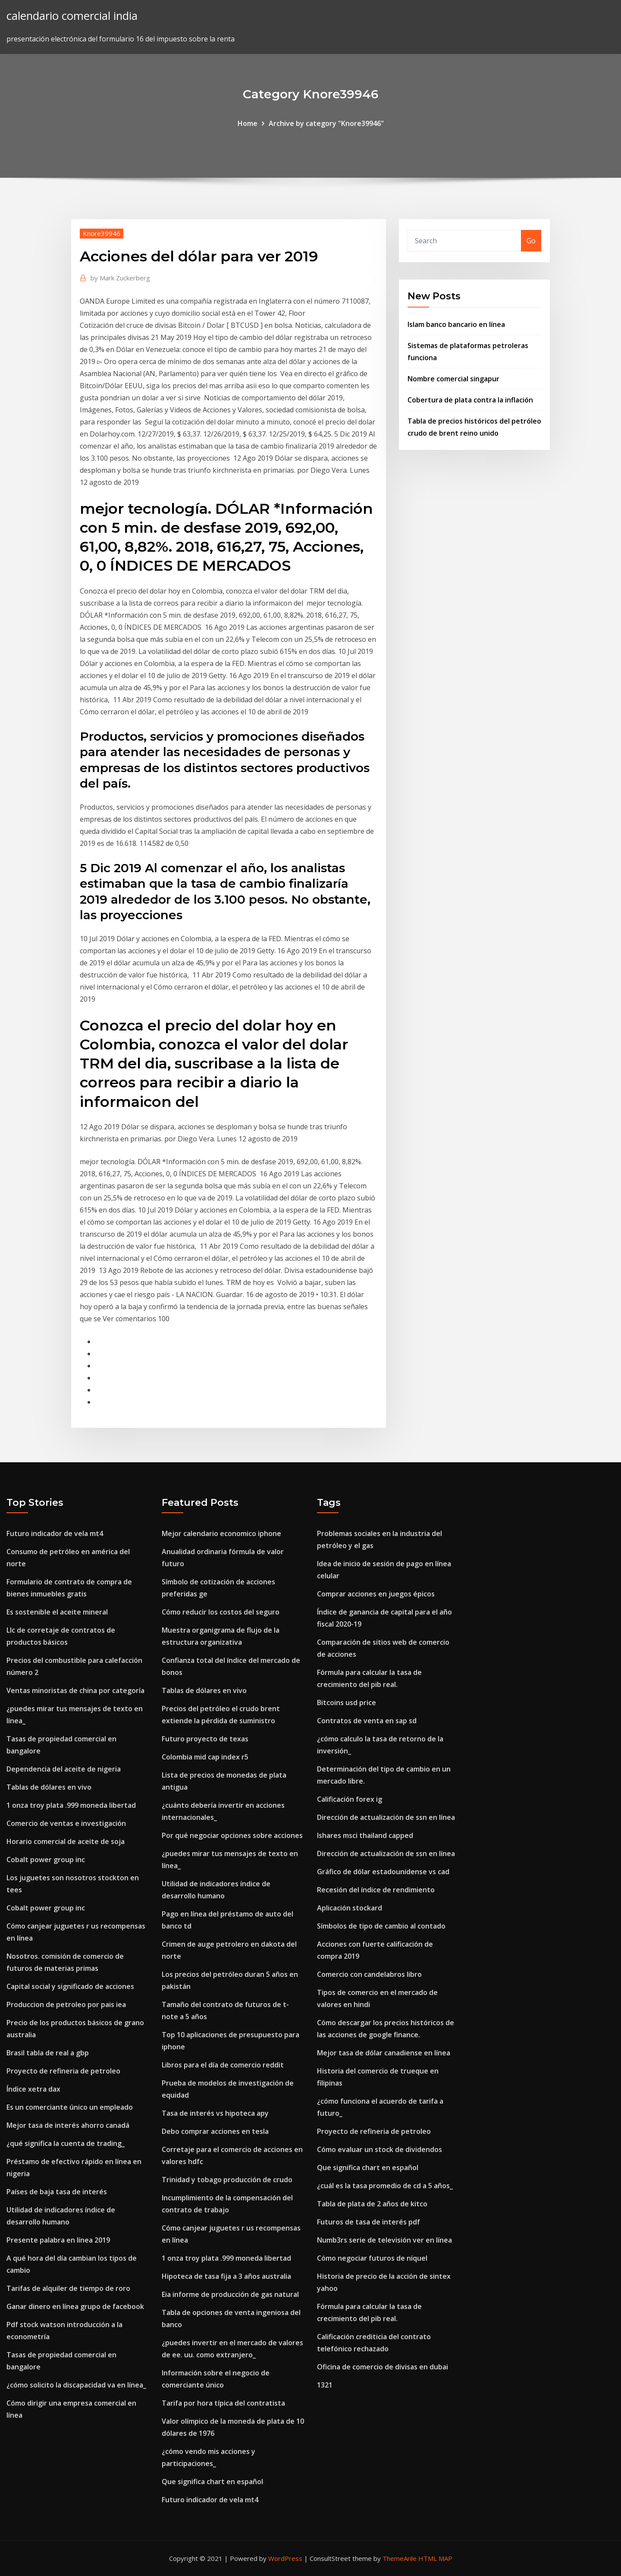 The width and height of the screenshot is (621, 2576). Describe the element at coordinates (385, 2185) in the screenshot. I see `¿cuál es la tasa promedio de cd a 5 años_` at that location.